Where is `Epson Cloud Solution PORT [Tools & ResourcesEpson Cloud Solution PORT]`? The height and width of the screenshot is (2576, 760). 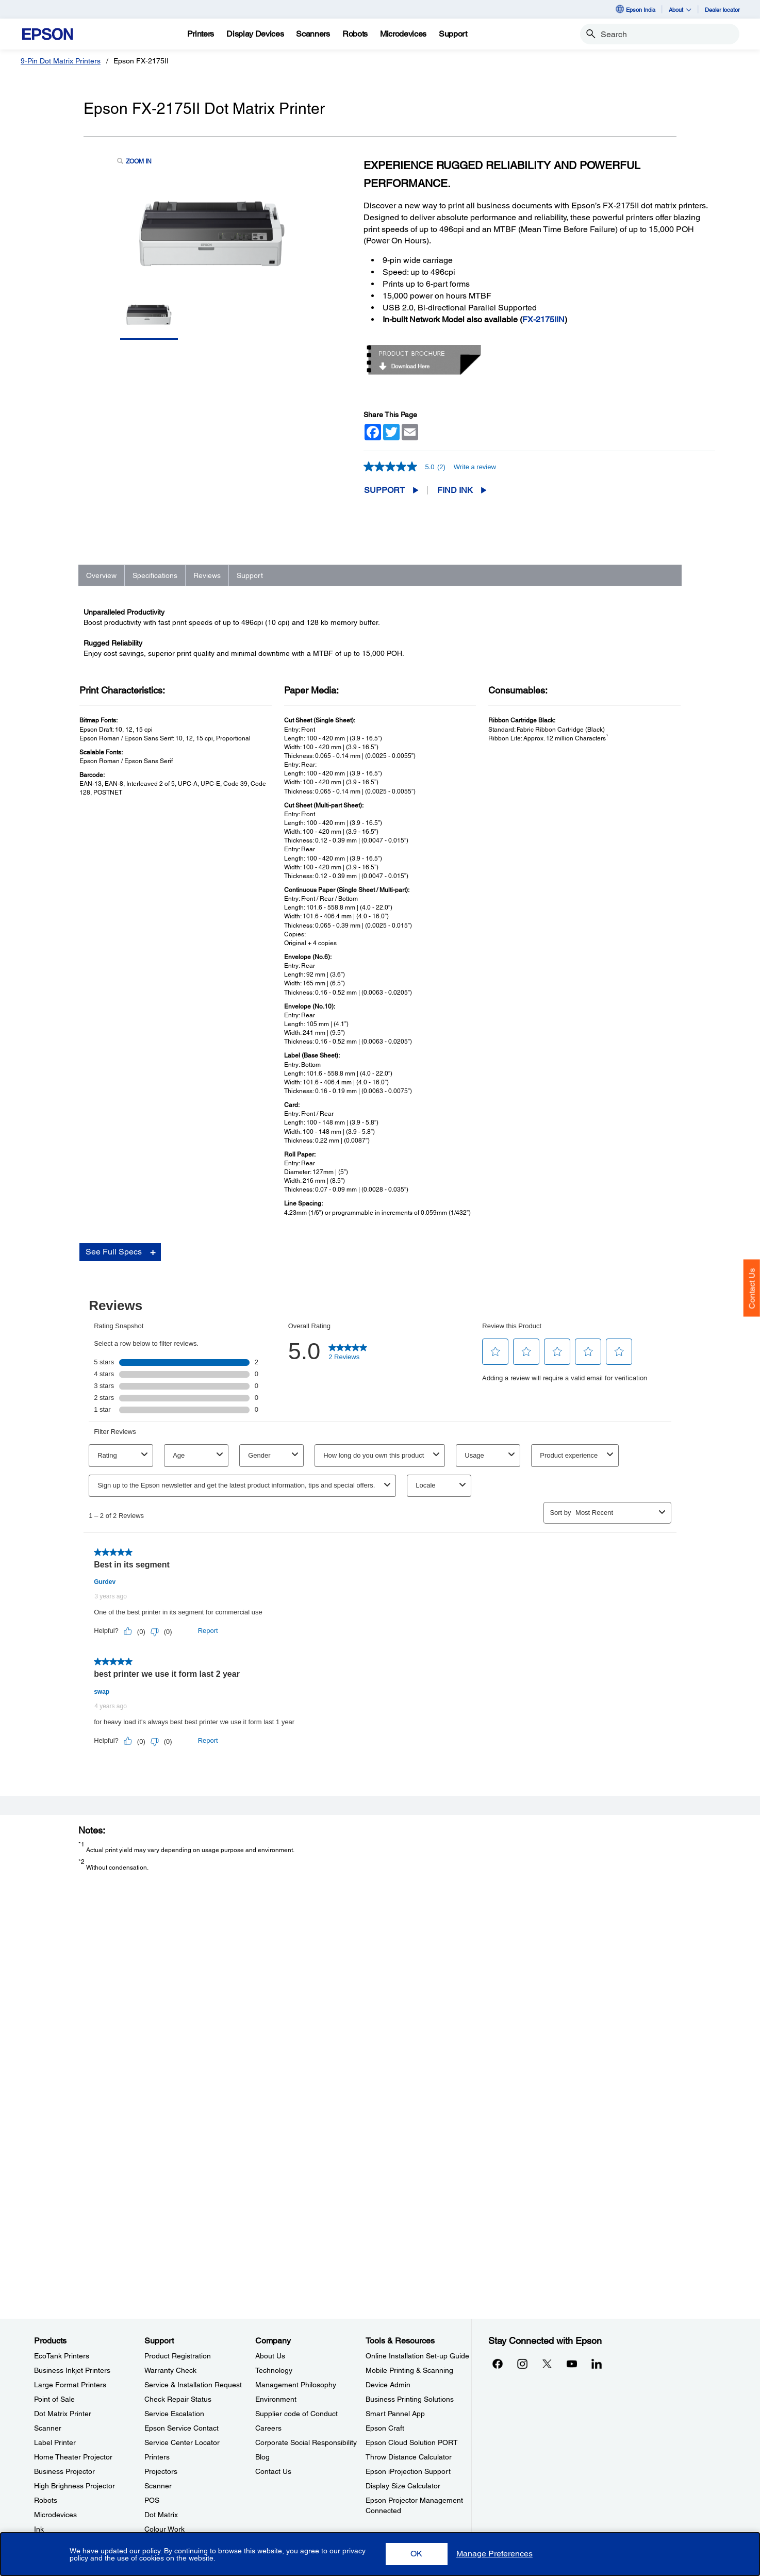 Epson Cloud Solution PORT [Tools & ResourcesEpson Cloud Solution PORT] is located at coordinates (412, 2442).